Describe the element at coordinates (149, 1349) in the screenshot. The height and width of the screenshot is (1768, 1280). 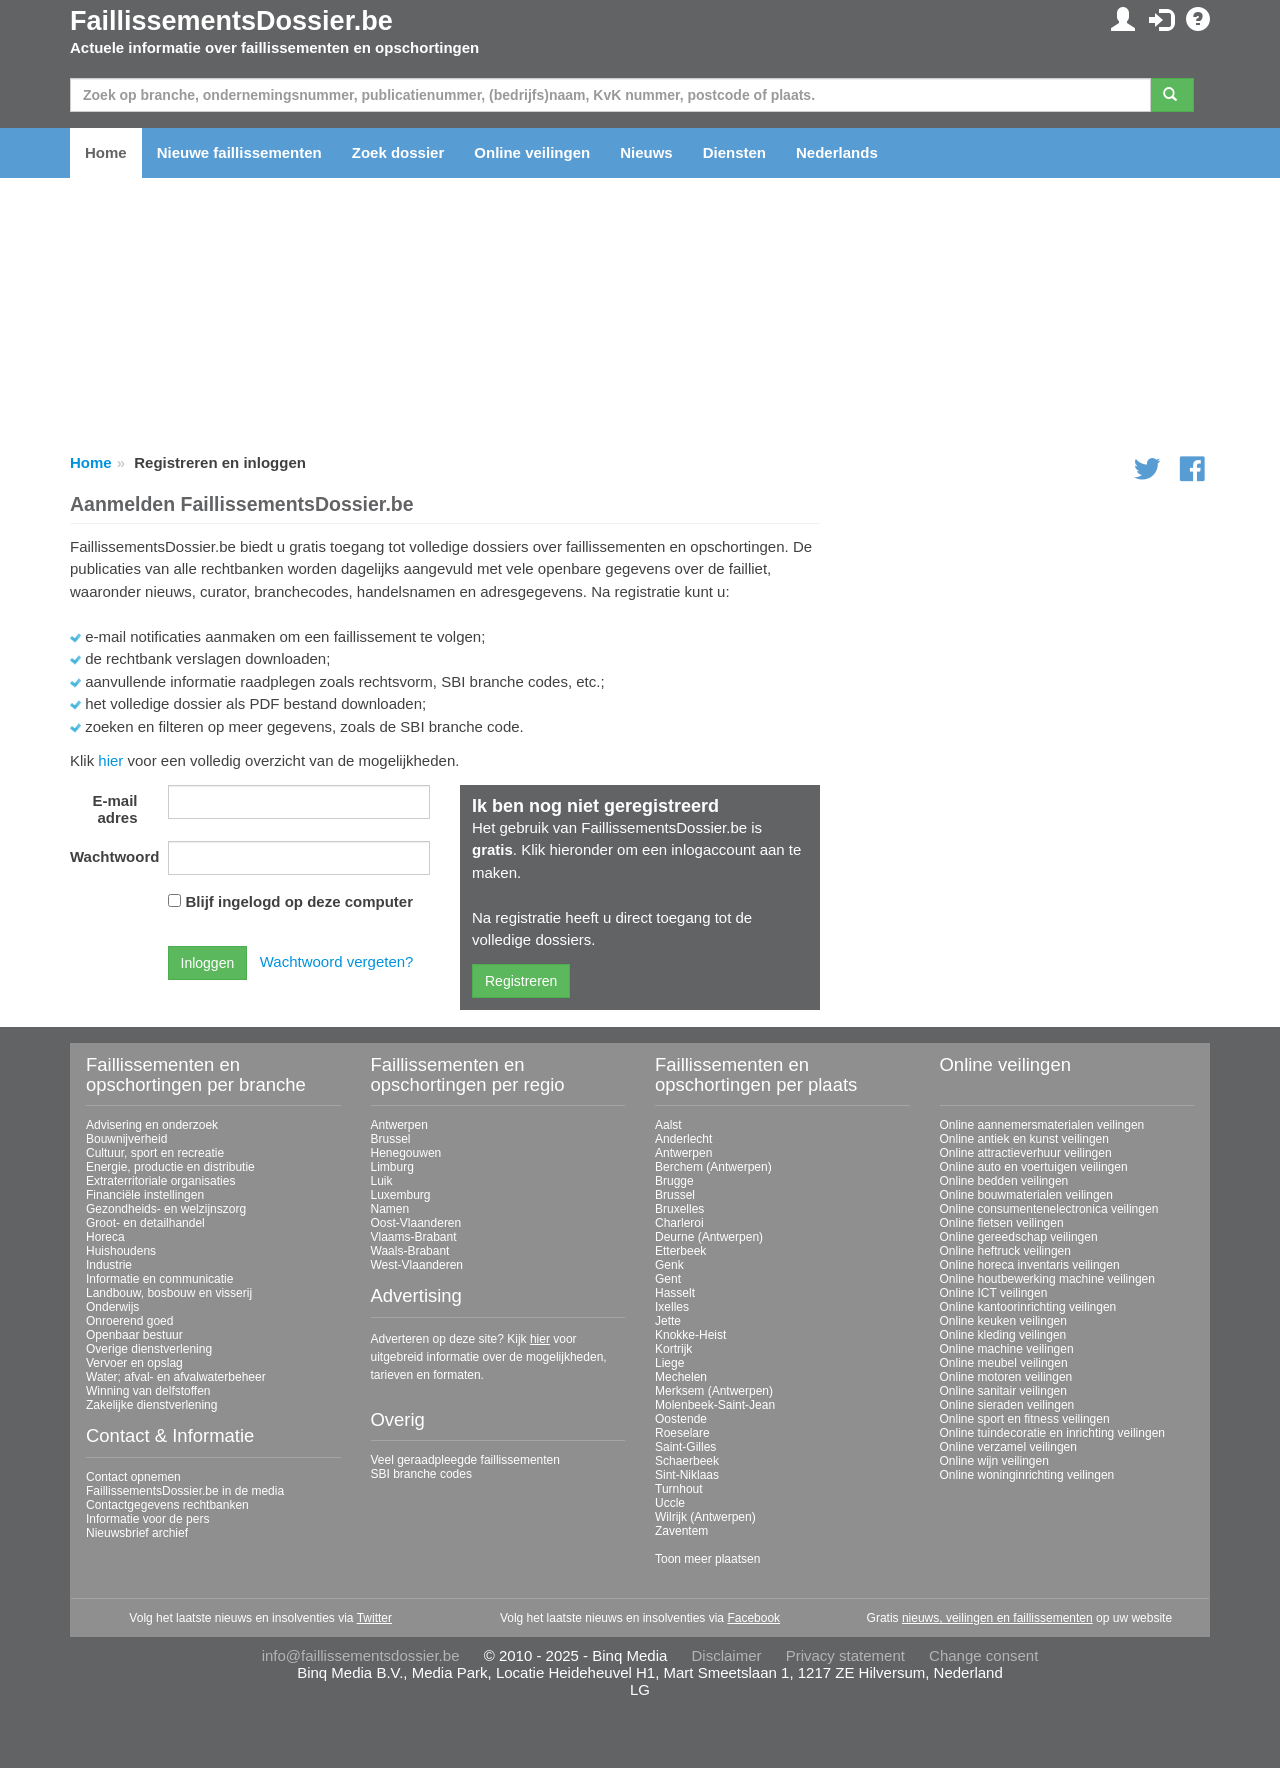
I see `Overige dienstverlening` at that location.